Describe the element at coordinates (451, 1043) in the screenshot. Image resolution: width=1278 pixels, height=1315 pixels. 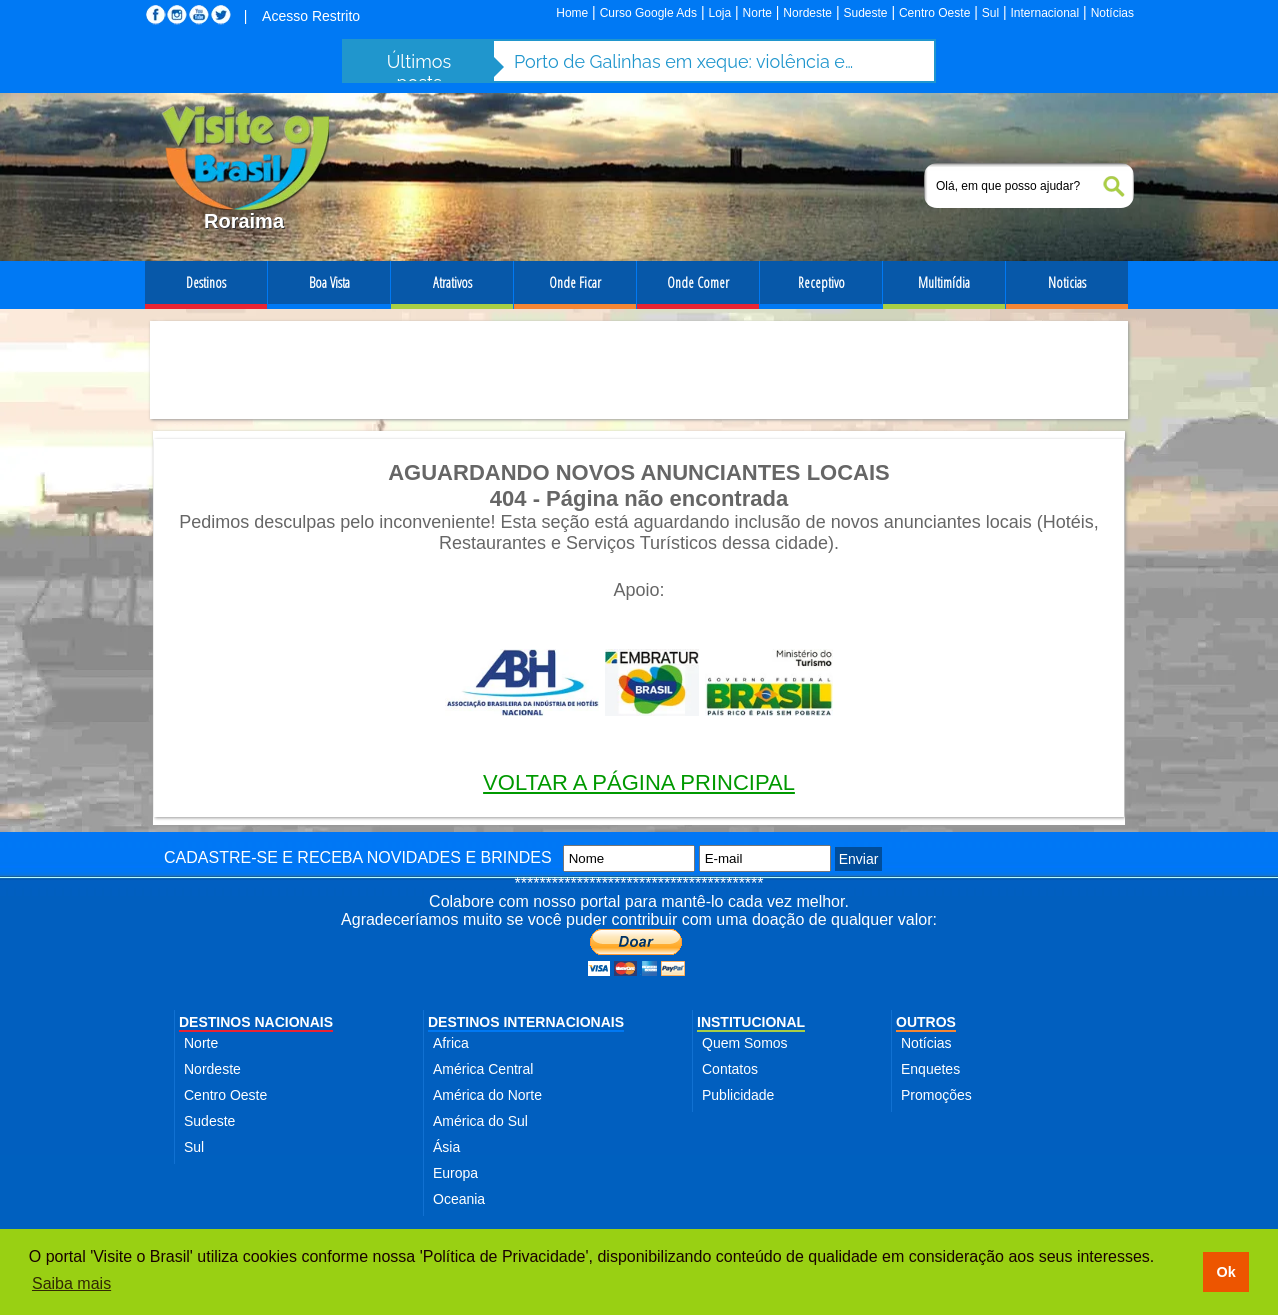
I see `Africa` at that location.